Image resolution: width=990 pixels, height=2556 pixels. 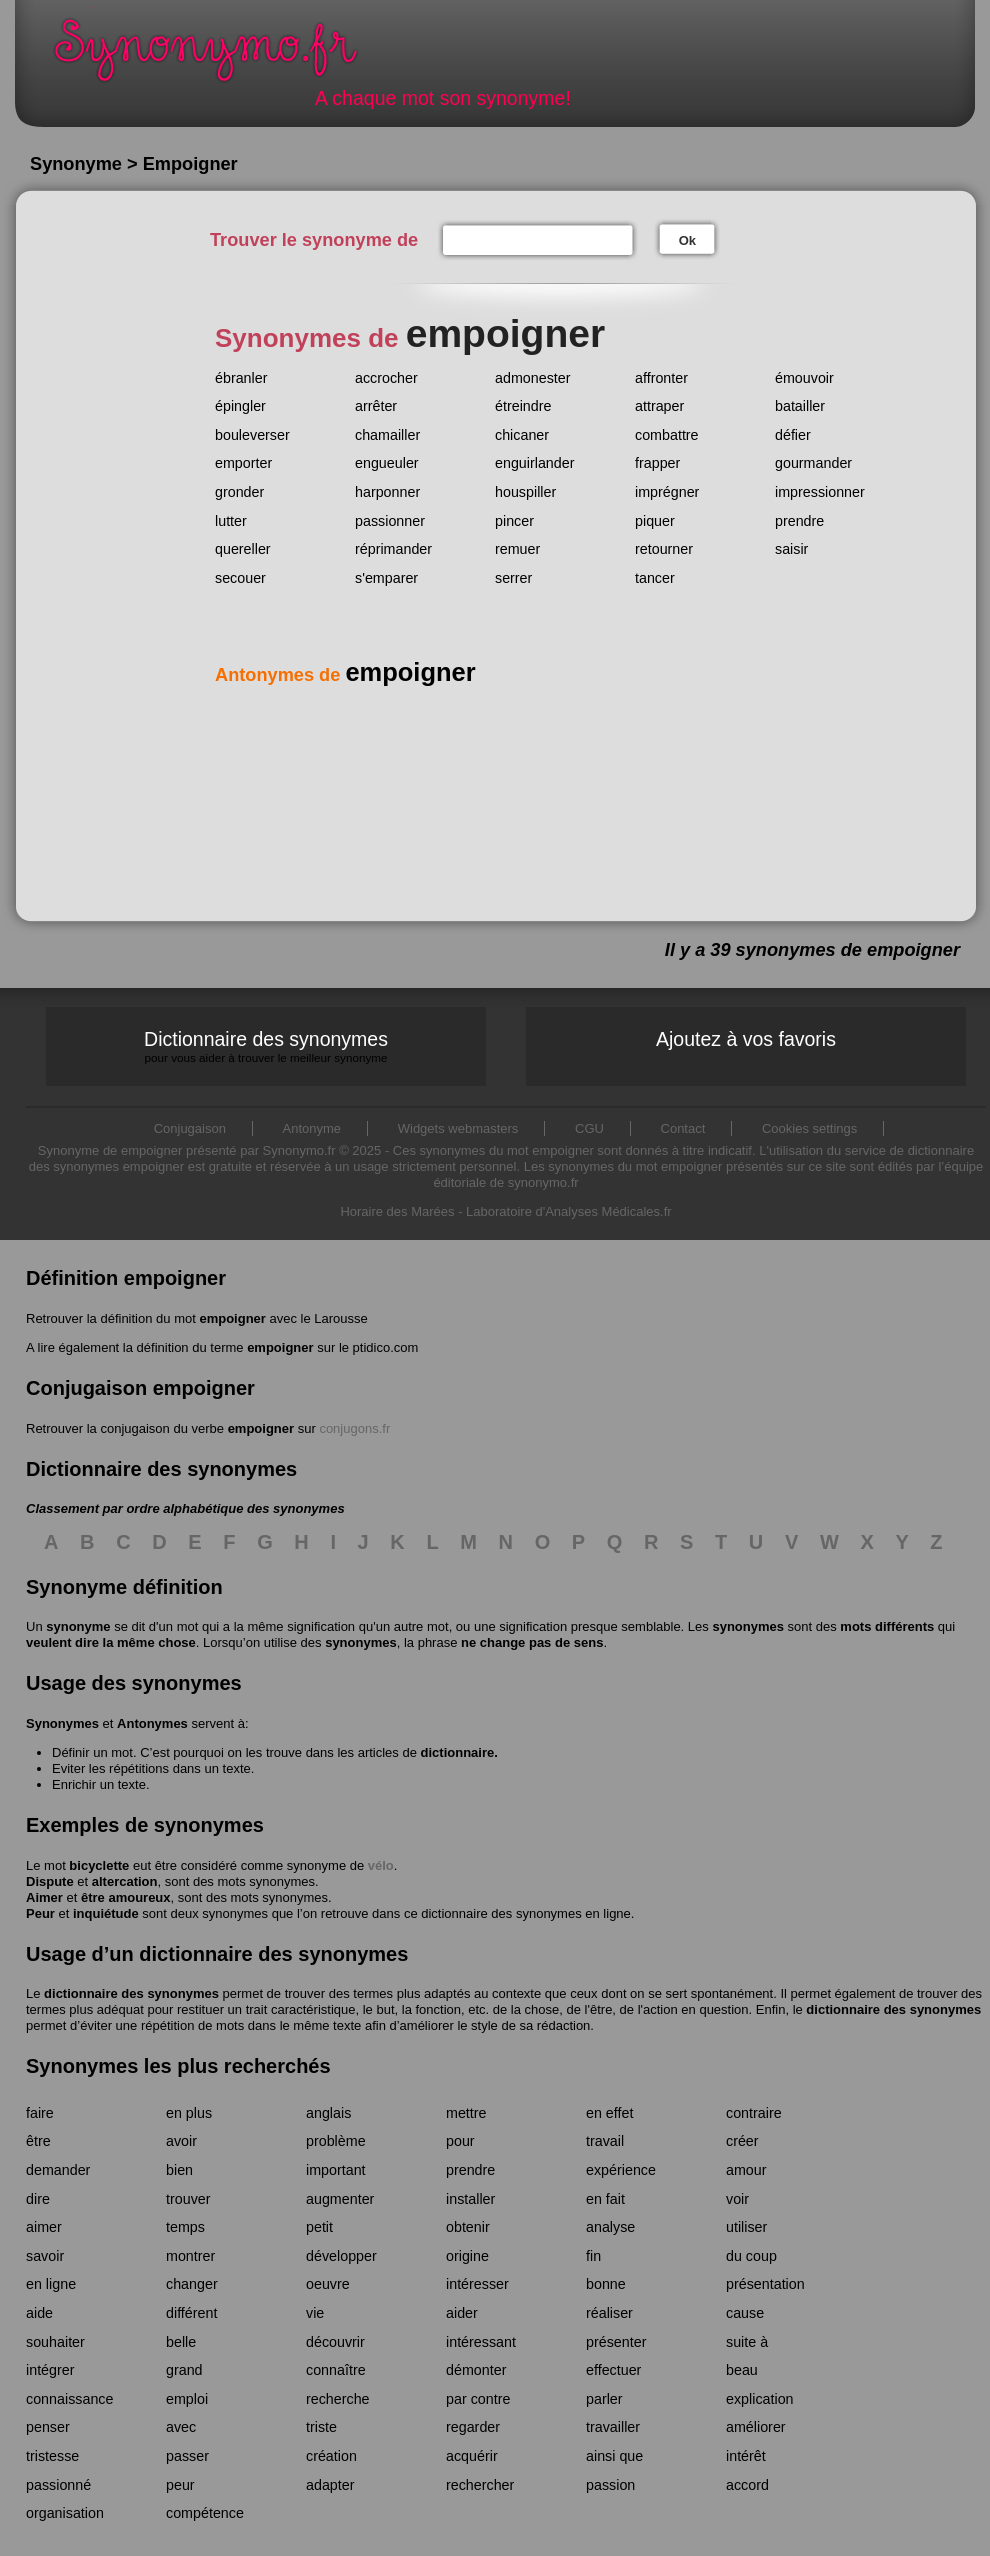 I want to click on ainsi que, so click(x=614, y=2456).